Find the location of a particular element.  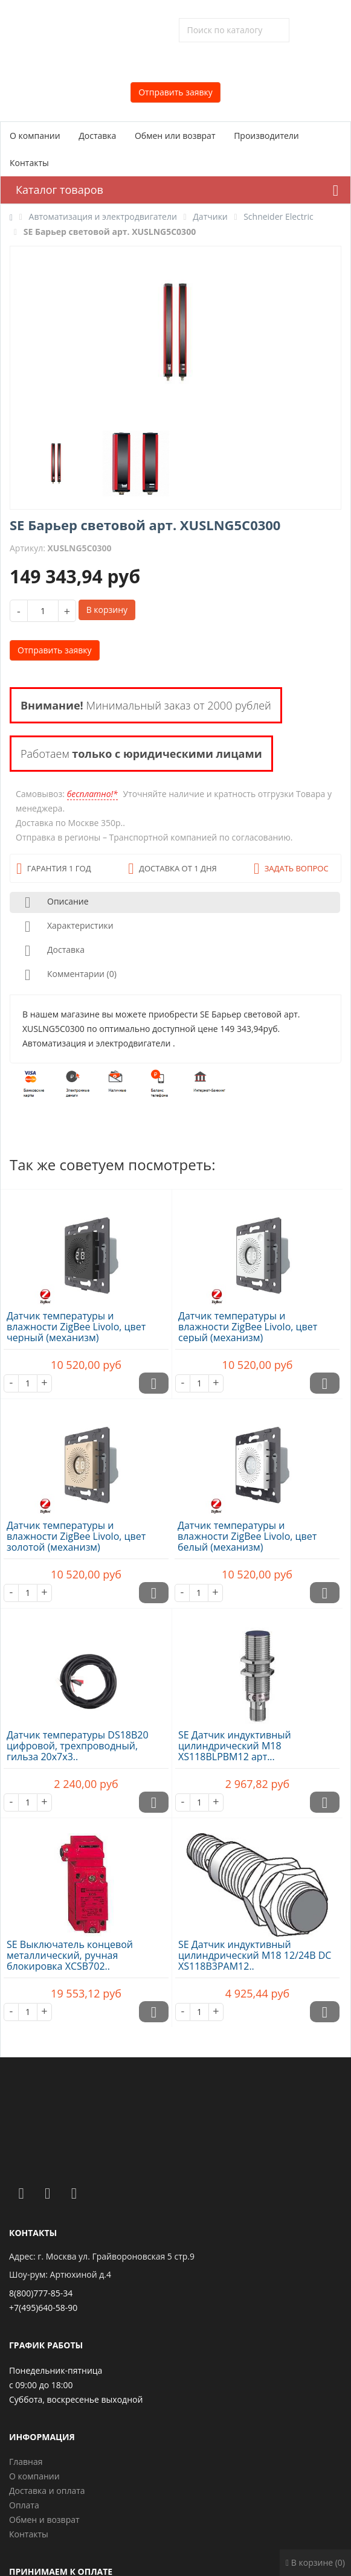

Описание is located at coordinates (54, 902).